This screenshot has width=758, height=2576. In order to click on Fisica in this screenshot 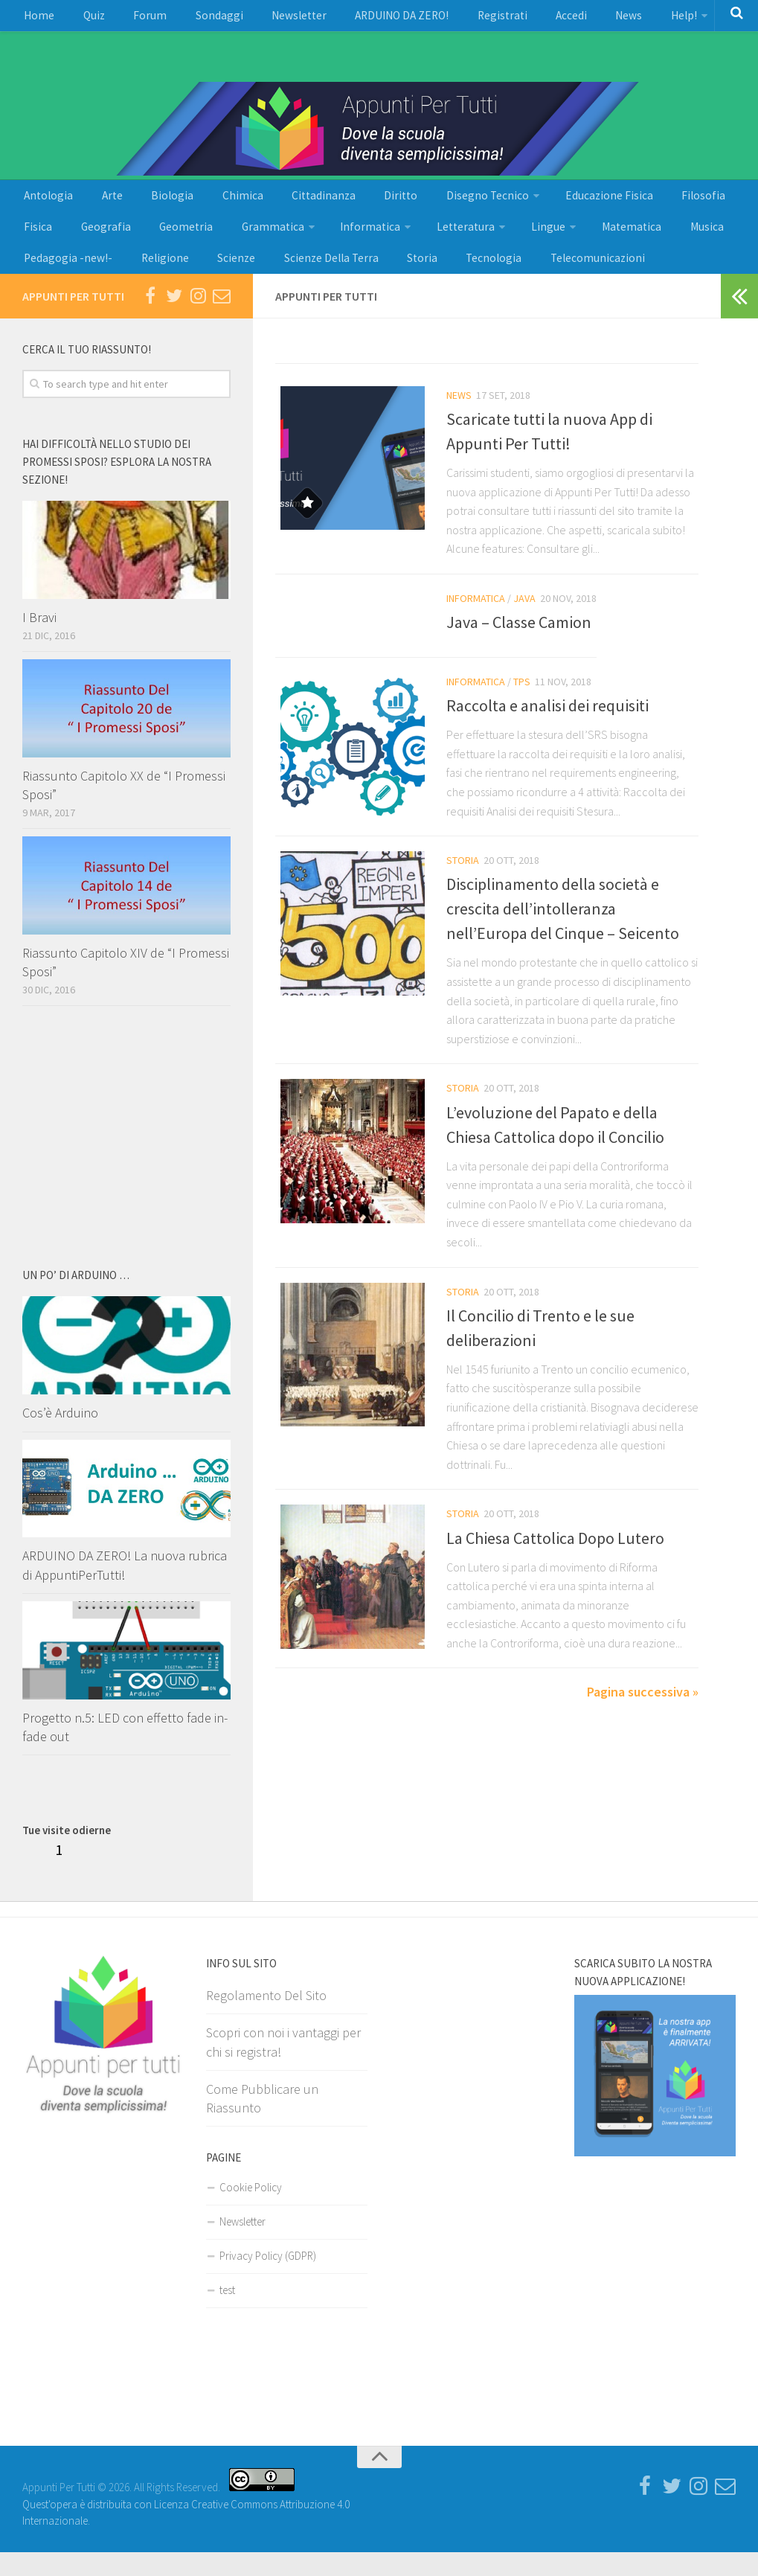, I will do `click(671, 204)`.